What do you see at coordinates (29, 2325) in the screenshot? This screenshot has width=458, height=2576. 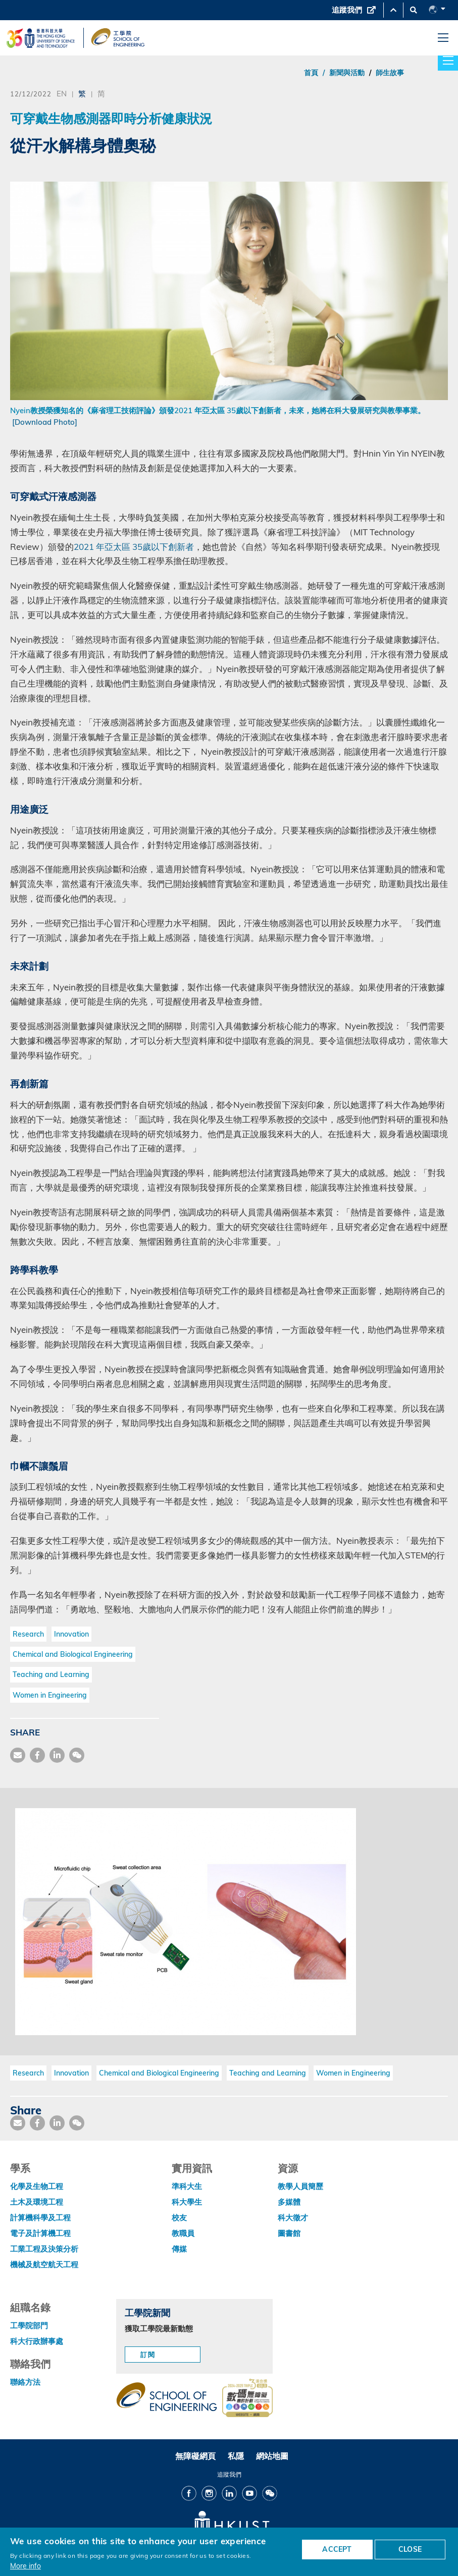 I see `工學院部門` at bounding box center [29, 2325].